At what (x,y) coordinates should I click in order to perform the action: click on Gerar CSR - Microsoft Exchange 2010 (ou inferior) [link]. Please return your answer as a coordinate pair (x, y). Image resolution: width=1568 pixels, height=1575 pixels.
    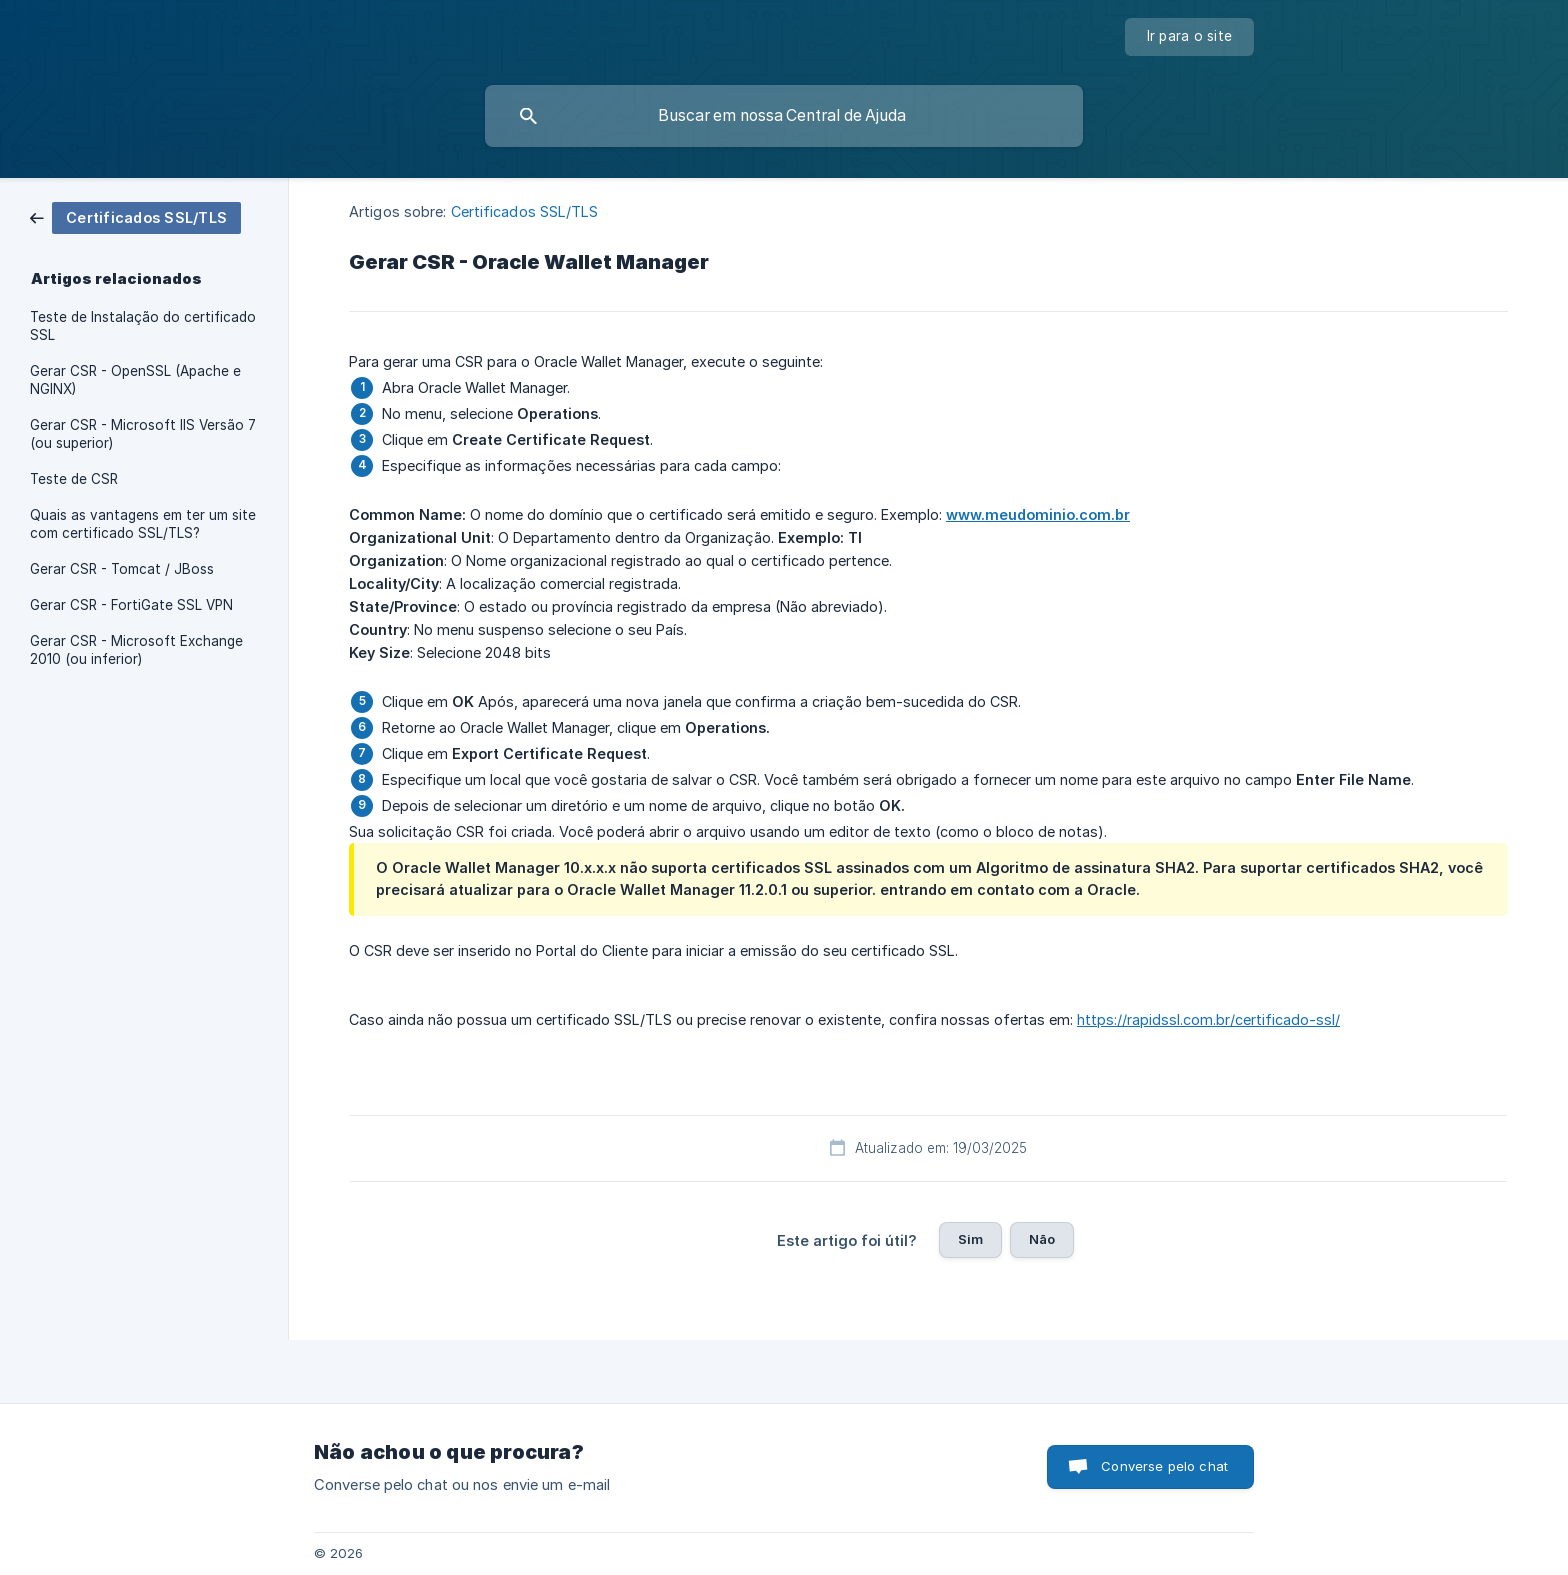
    Looking at the image, I should click on (136, 650).